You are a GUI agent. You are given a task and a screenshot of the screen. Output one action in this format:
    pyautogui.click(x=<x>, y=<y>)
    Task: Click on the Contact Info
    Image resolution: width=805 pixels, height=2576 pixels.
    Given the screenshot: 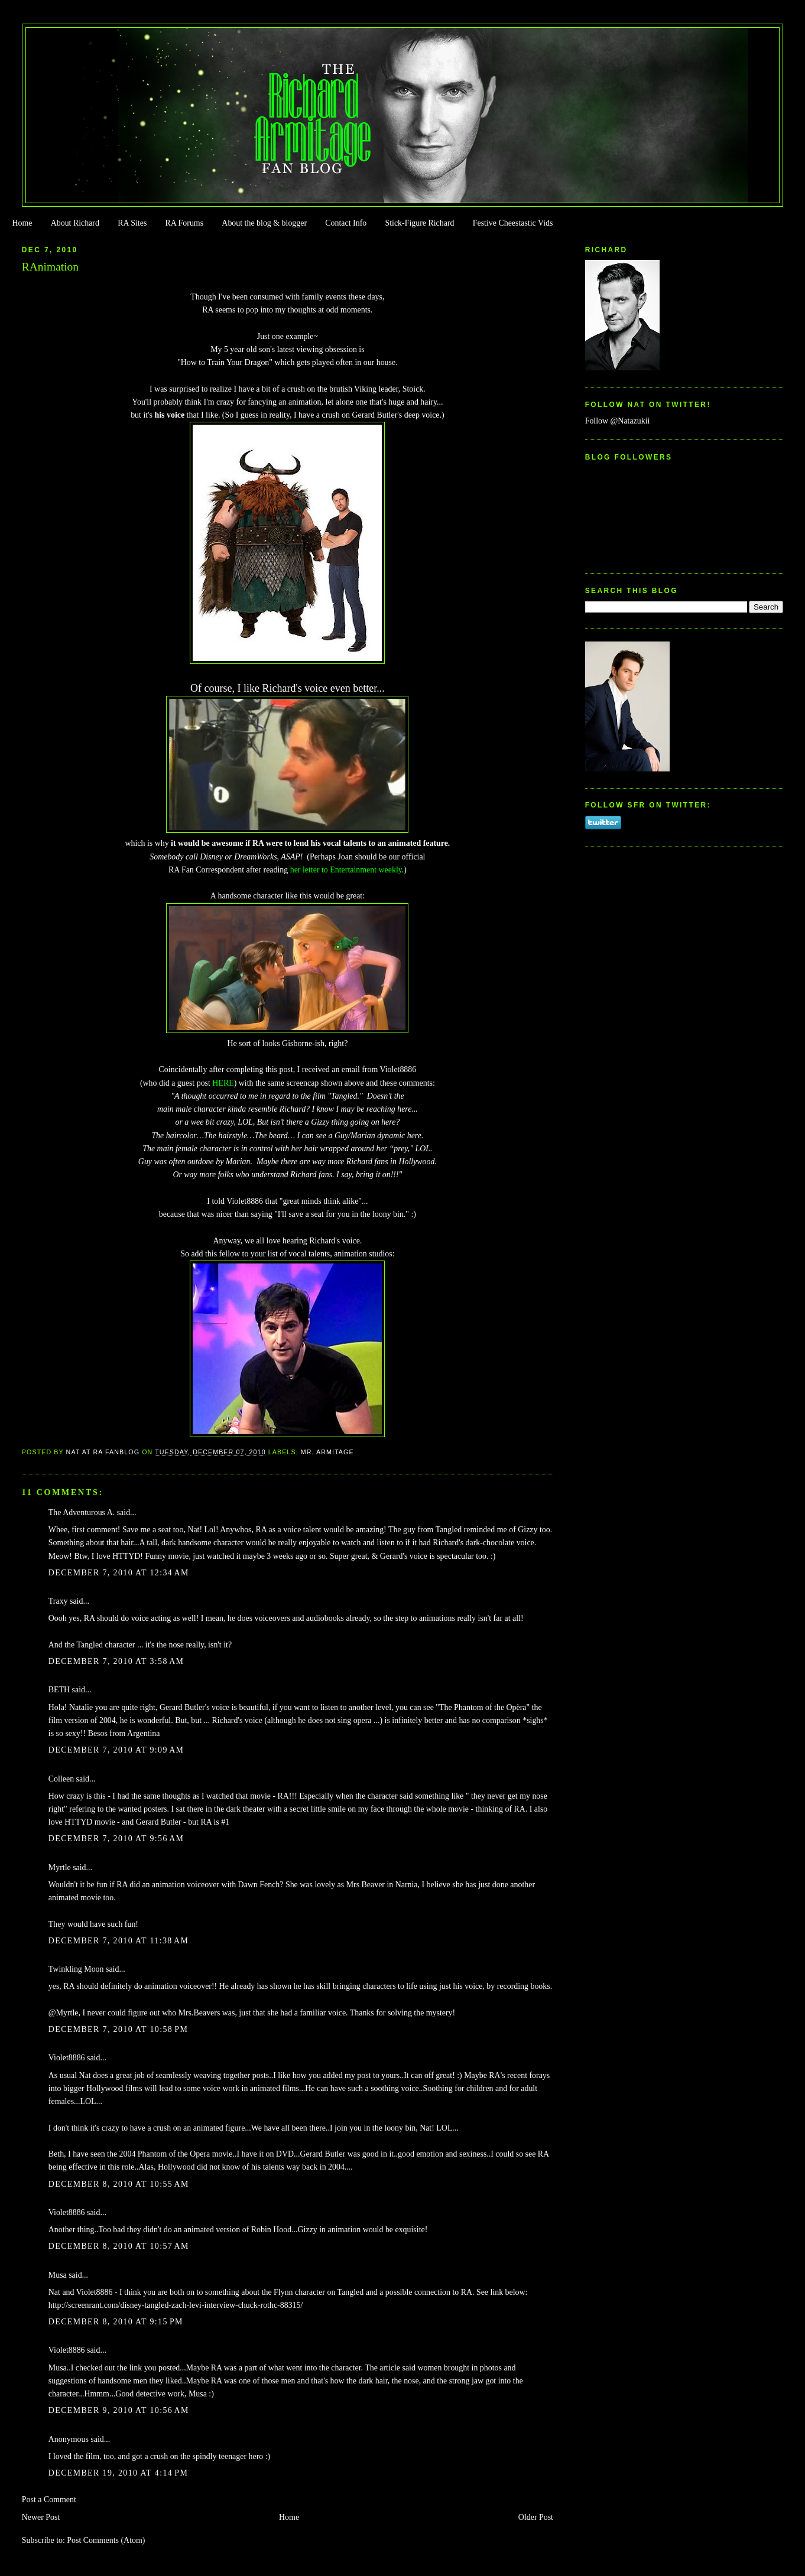 What is the action you would take?
    pyautogui.click(x=345, y=223)
    